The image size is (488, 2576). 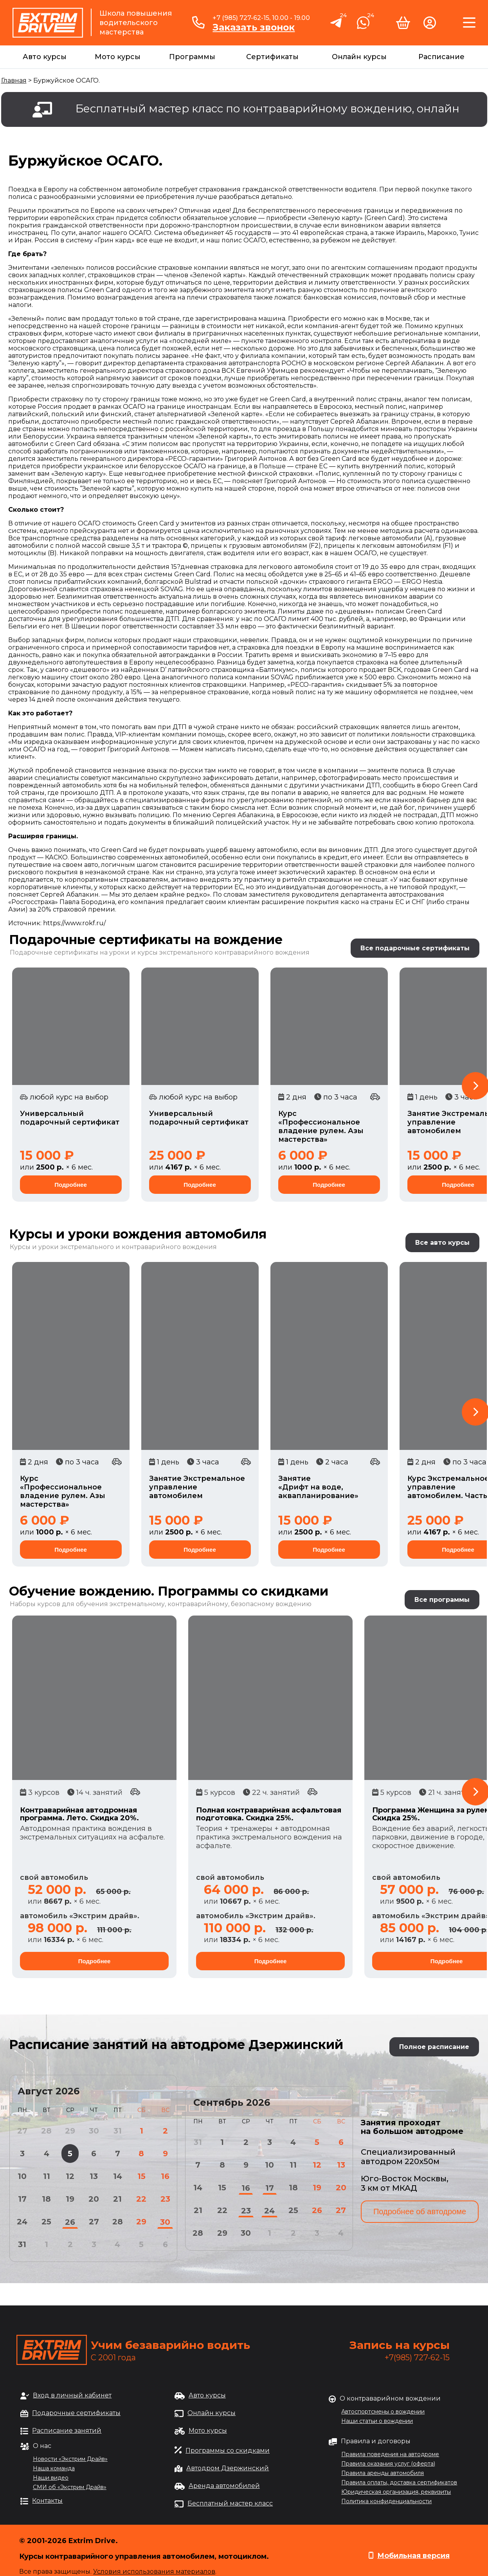 What do you see at coordinates (113, 1247) in the screenshot?
I see `Курсы и уроки экстремального и контраварийного вождения` at bounding box center [113, 1247].